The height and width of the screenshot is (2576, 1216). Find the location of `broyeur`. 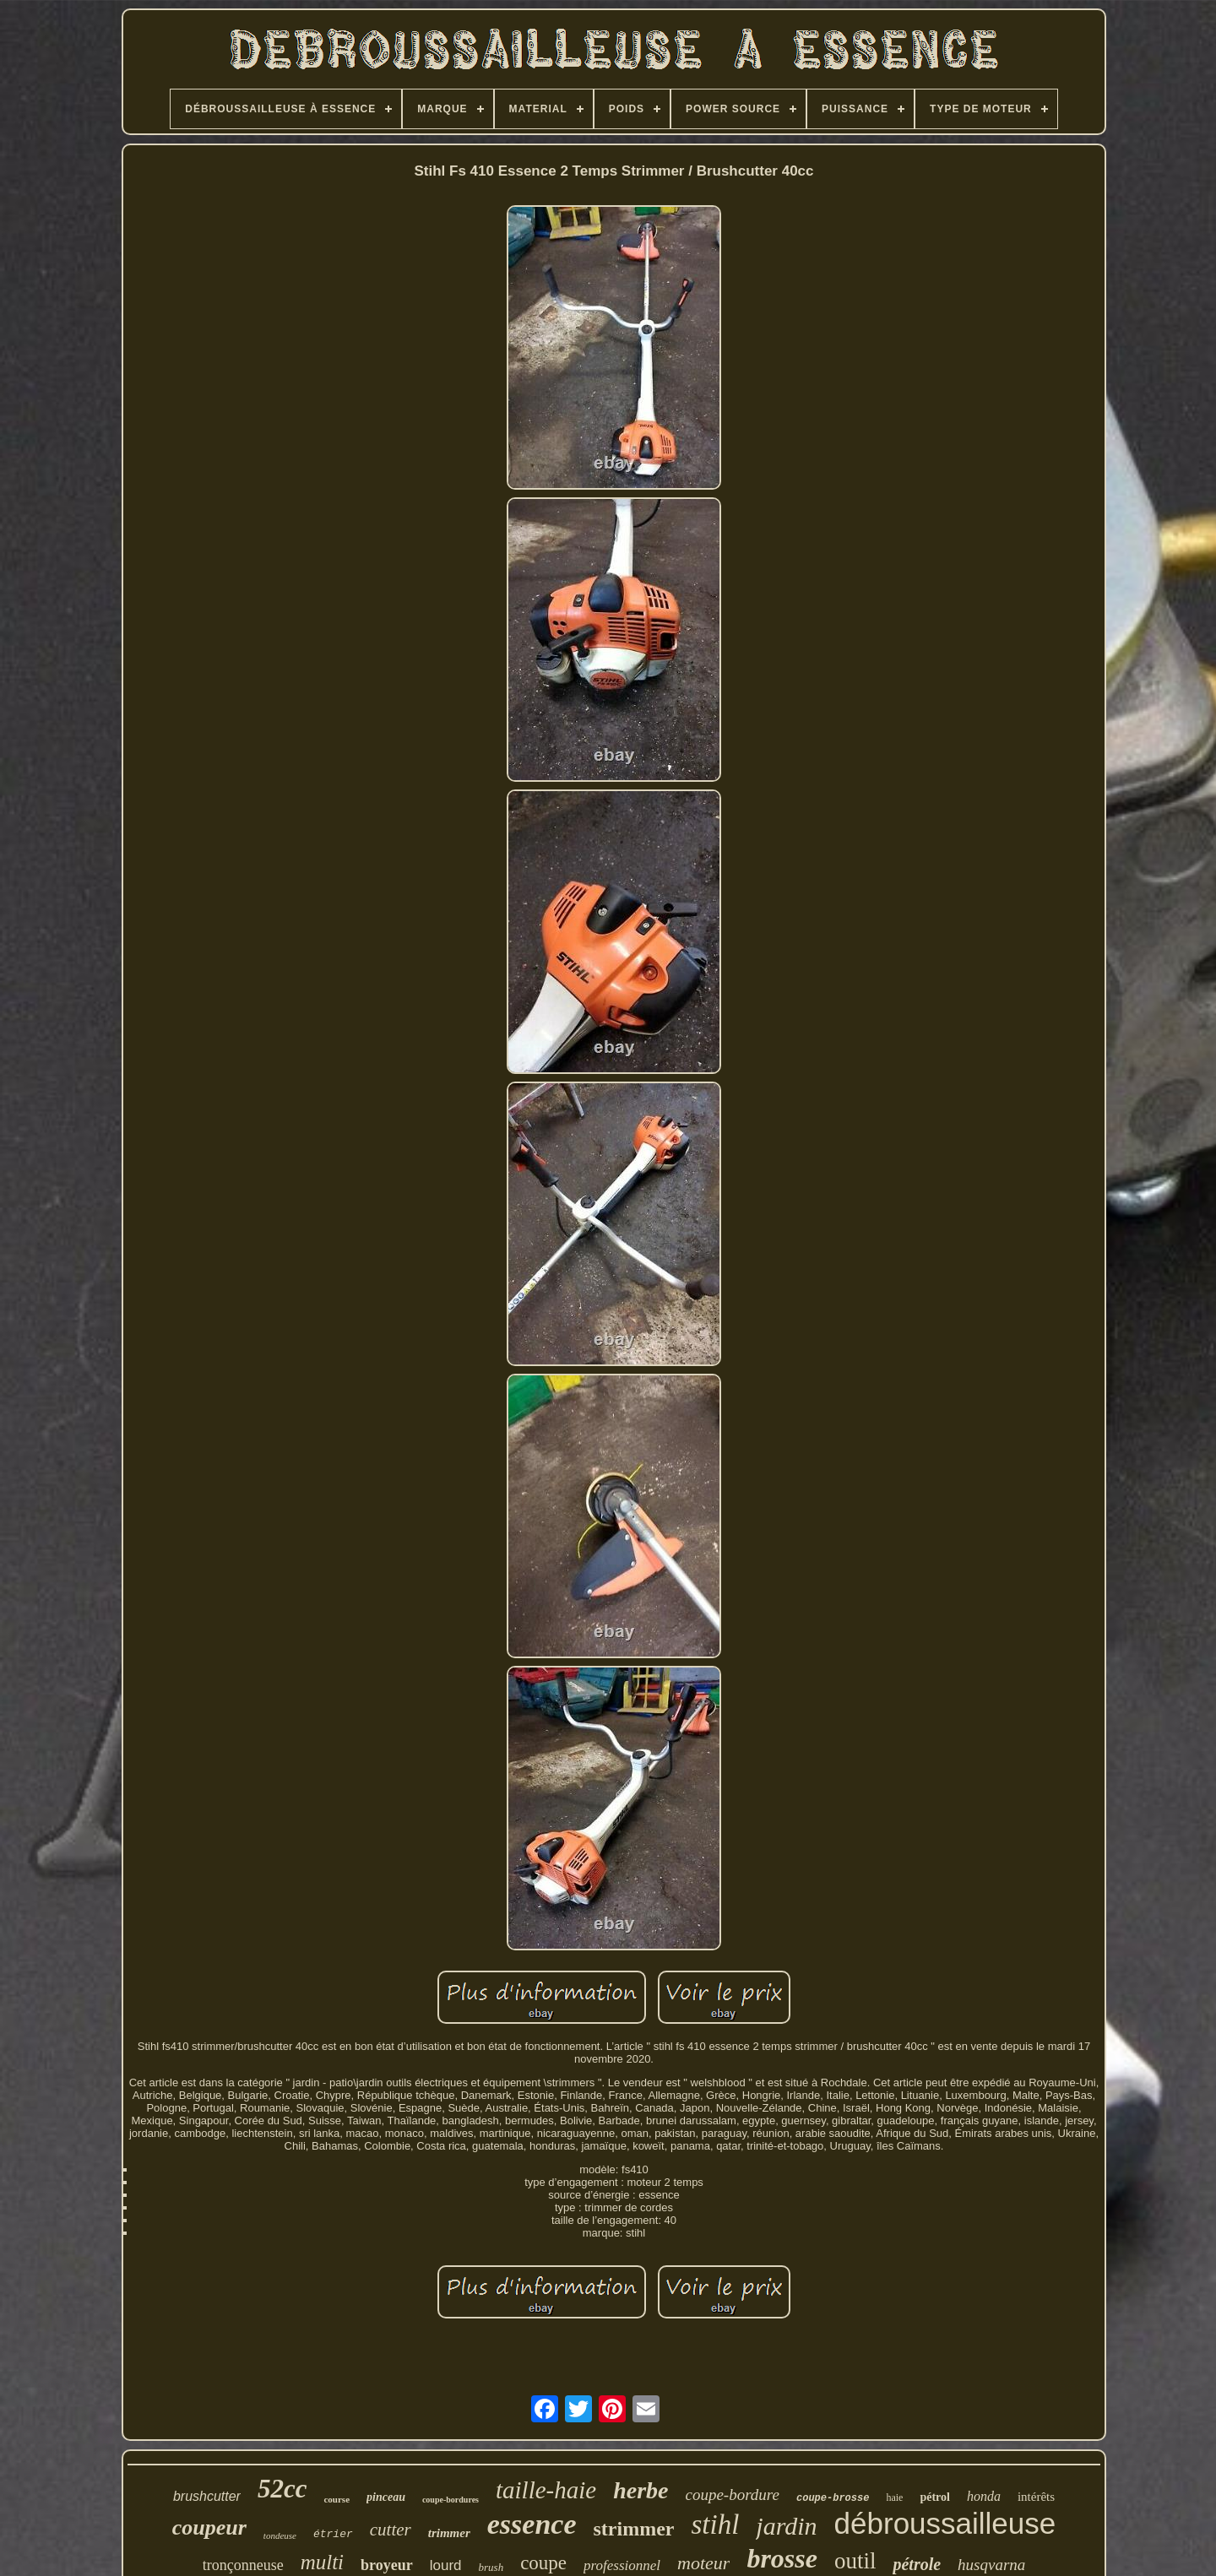

broyeur is located at coordinates (387, 2565).